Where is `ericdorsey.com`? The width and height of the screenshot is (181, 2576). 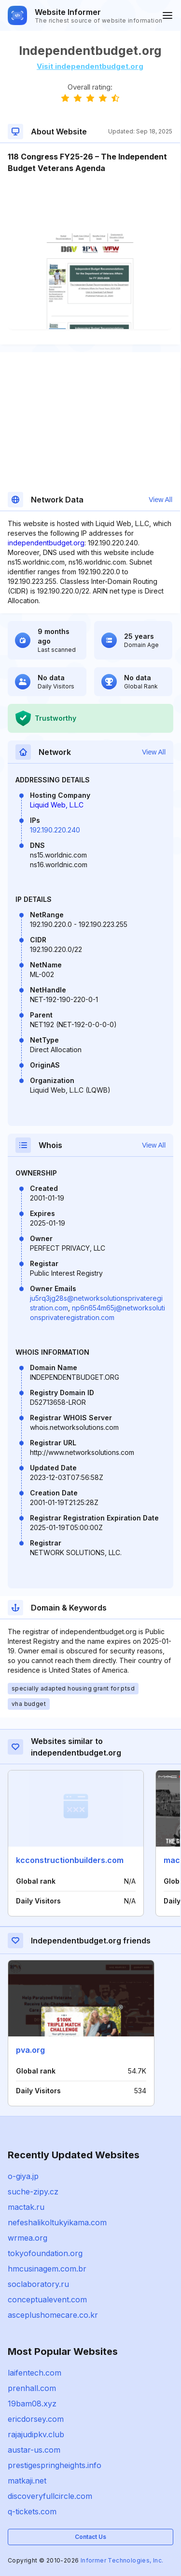
ericdorsey.com is located at coordinates (36, 2419).